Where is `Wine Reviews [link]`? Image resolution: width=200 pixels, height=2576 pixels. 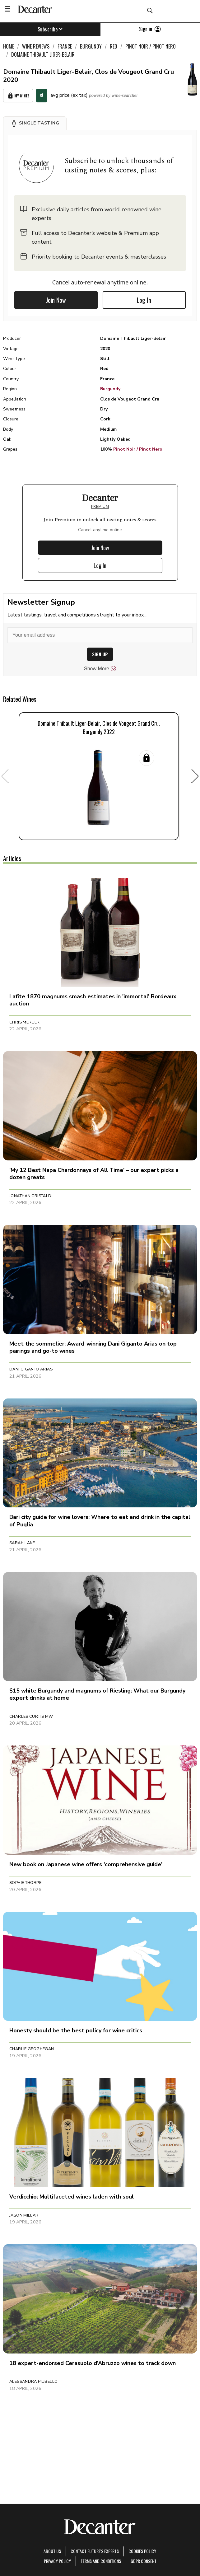 Wine Reviews [link] is located at coordinates (35, 46).